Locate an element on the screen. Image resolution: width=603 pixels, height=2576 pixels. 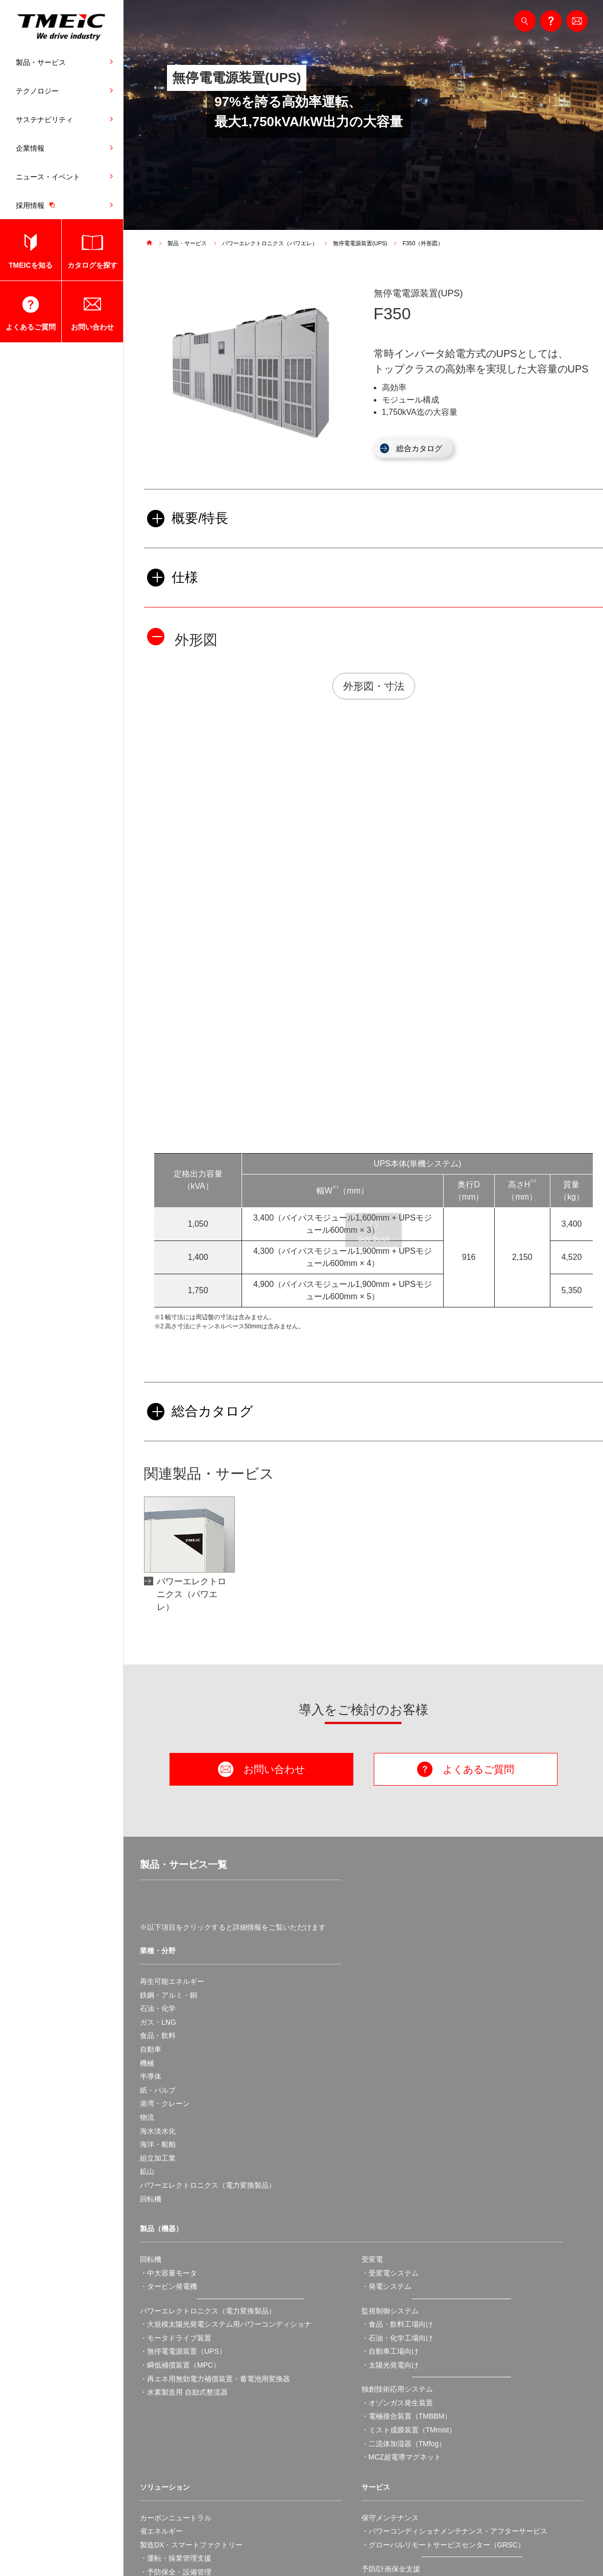
産業向け太陽光発電オンサイトPPA is located at coordinates (197, 2361).